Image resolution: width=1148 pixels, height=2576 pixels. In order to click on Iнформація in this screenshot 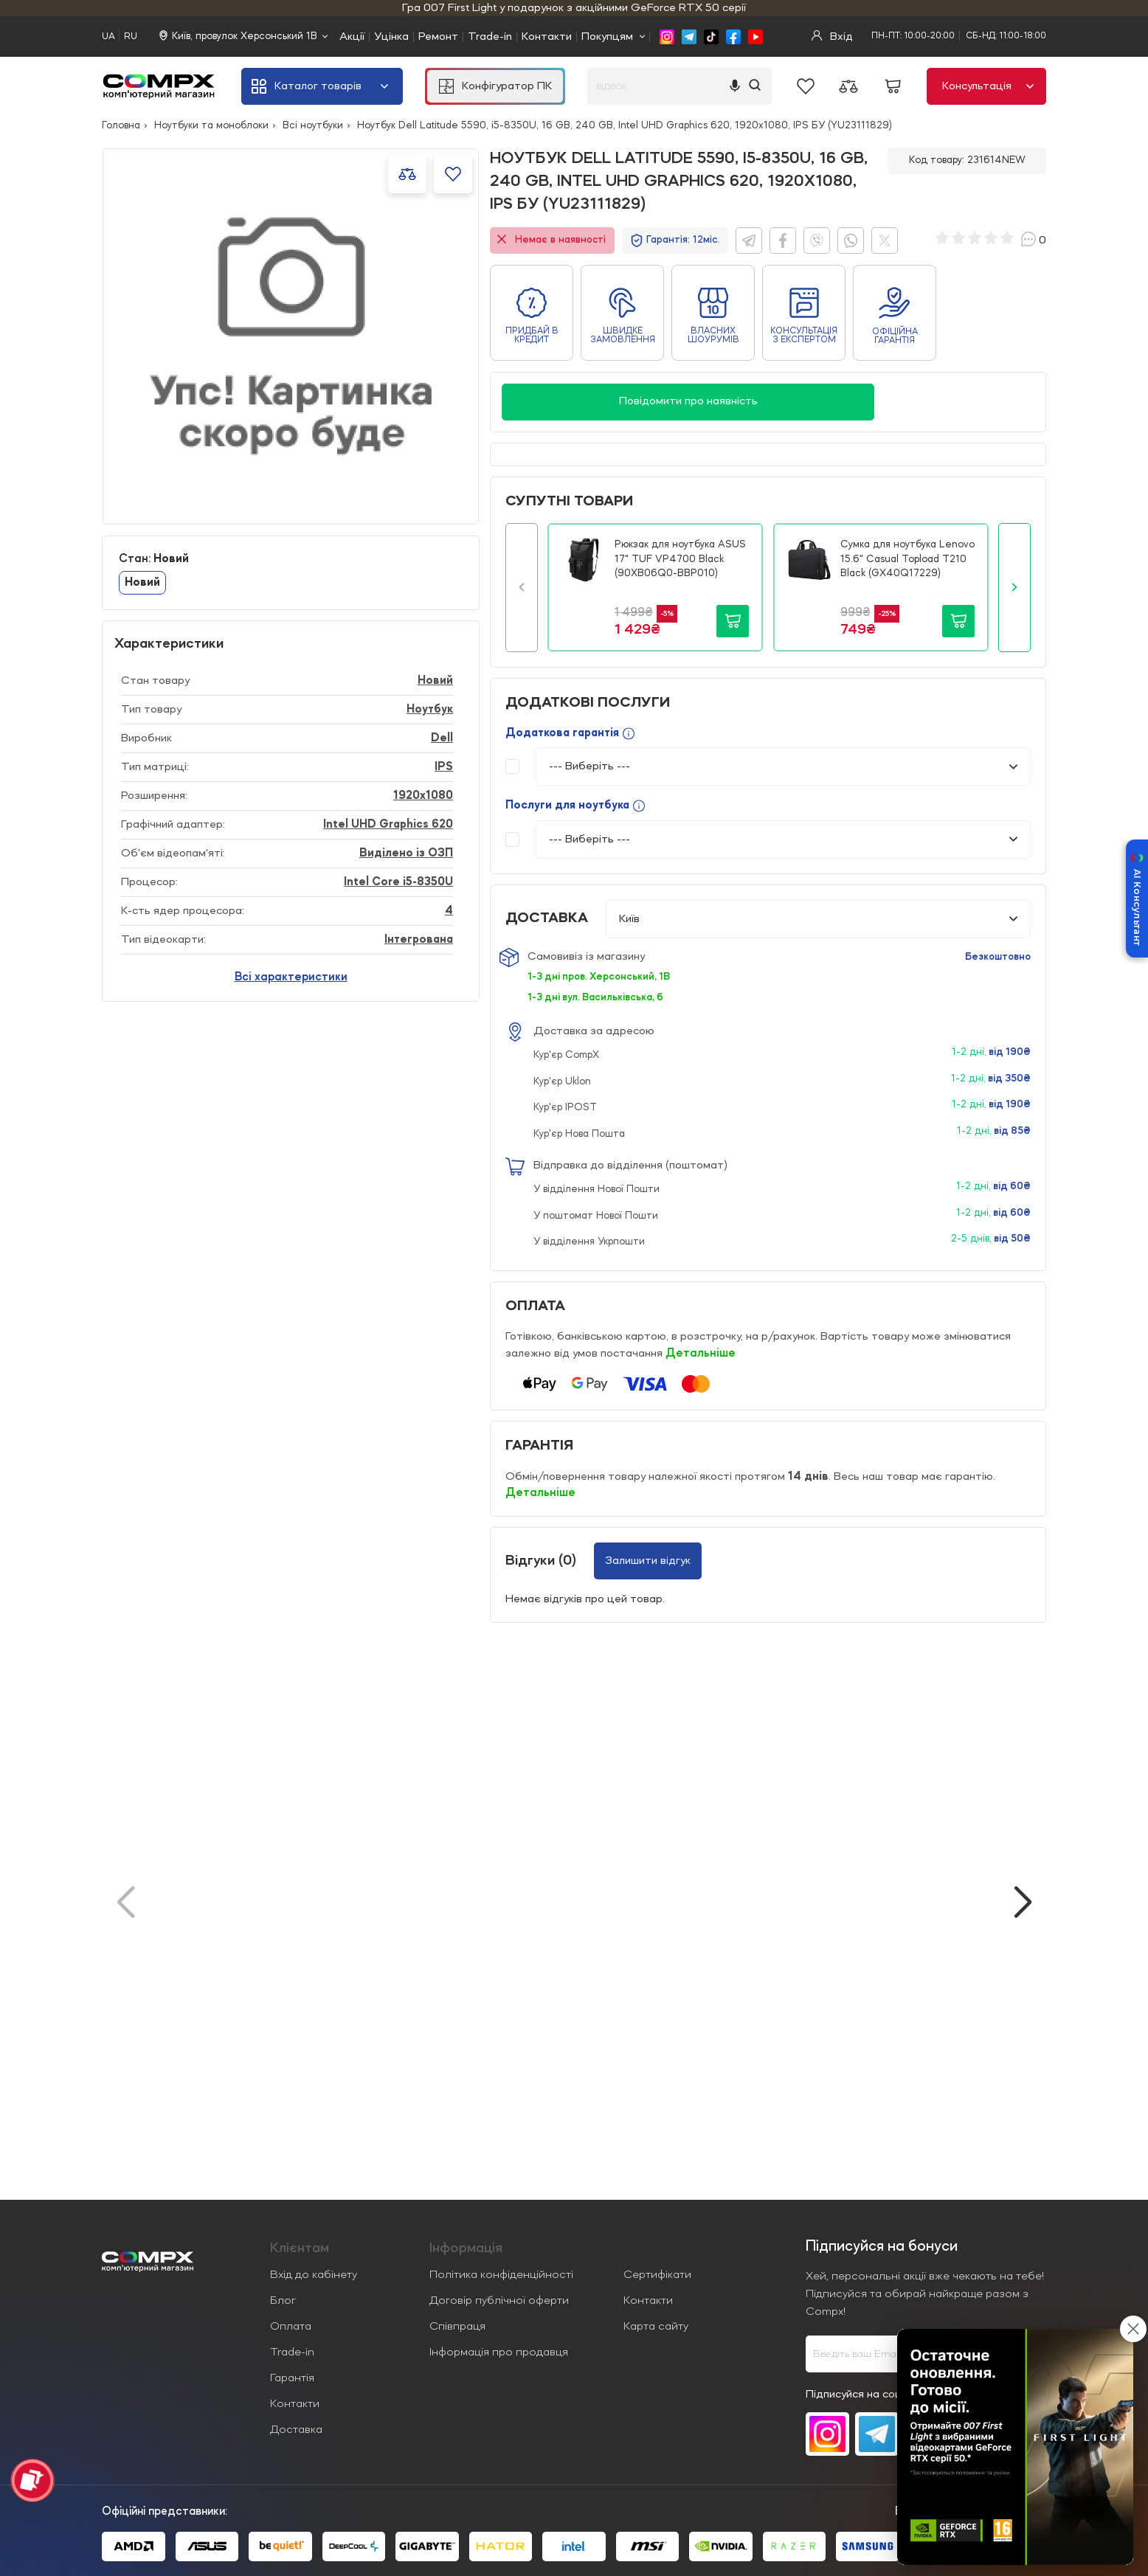, I will do `click(465, 2248)`.